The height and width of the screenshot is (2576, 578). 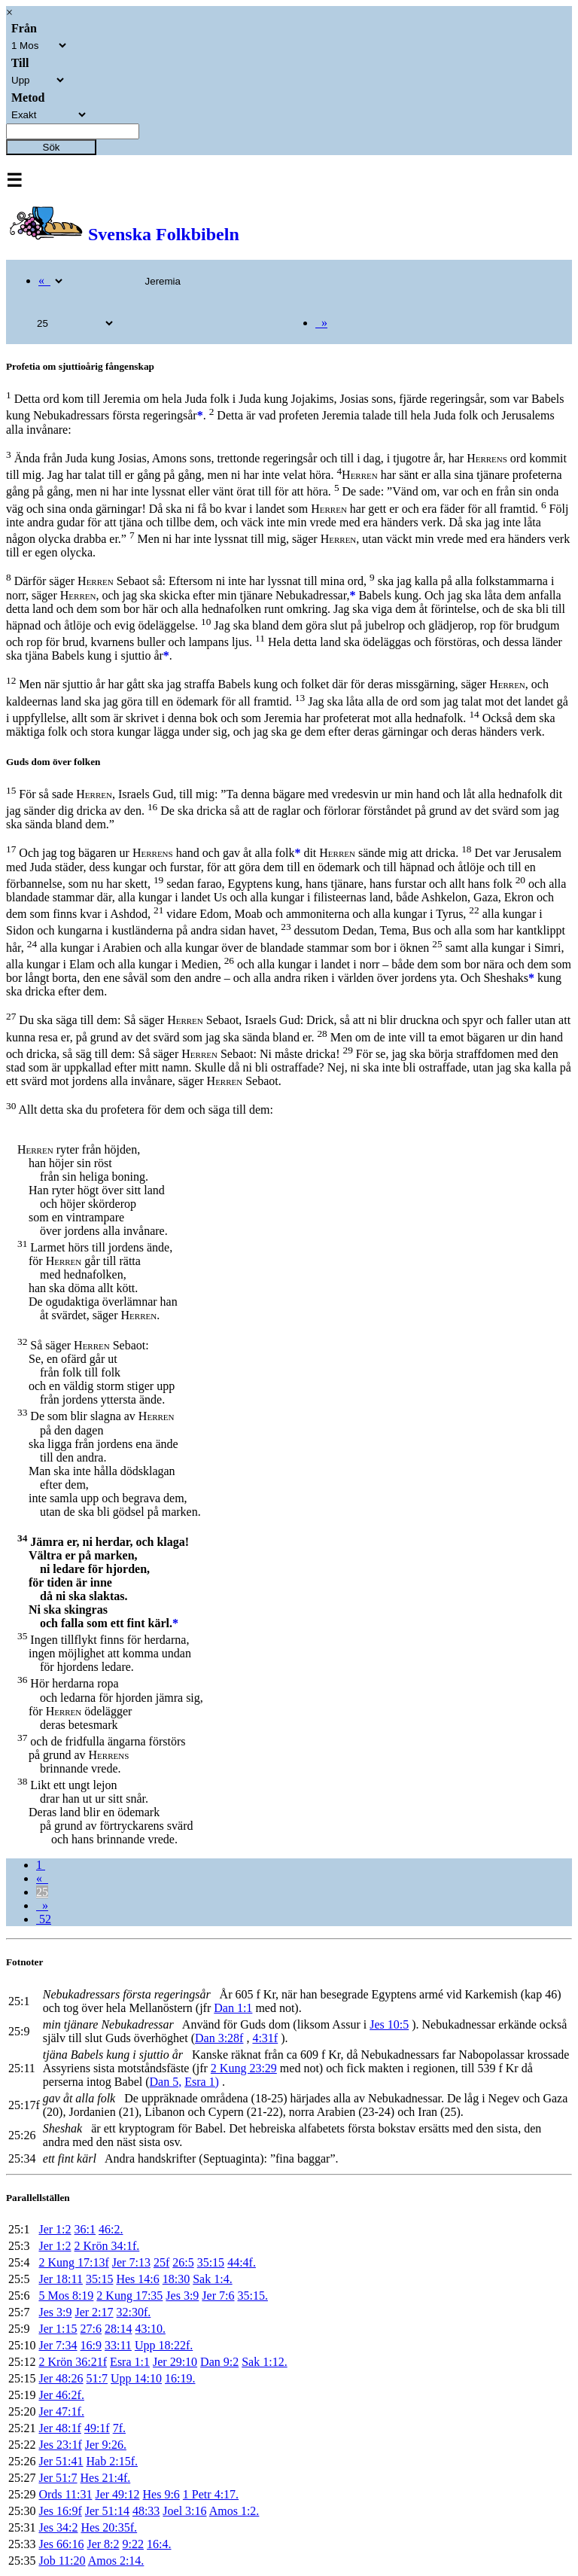 What do you see at coordinates (57, 2328) in the screenshot?
I see `Jer 1:15` at bounding box center [57, 2328].